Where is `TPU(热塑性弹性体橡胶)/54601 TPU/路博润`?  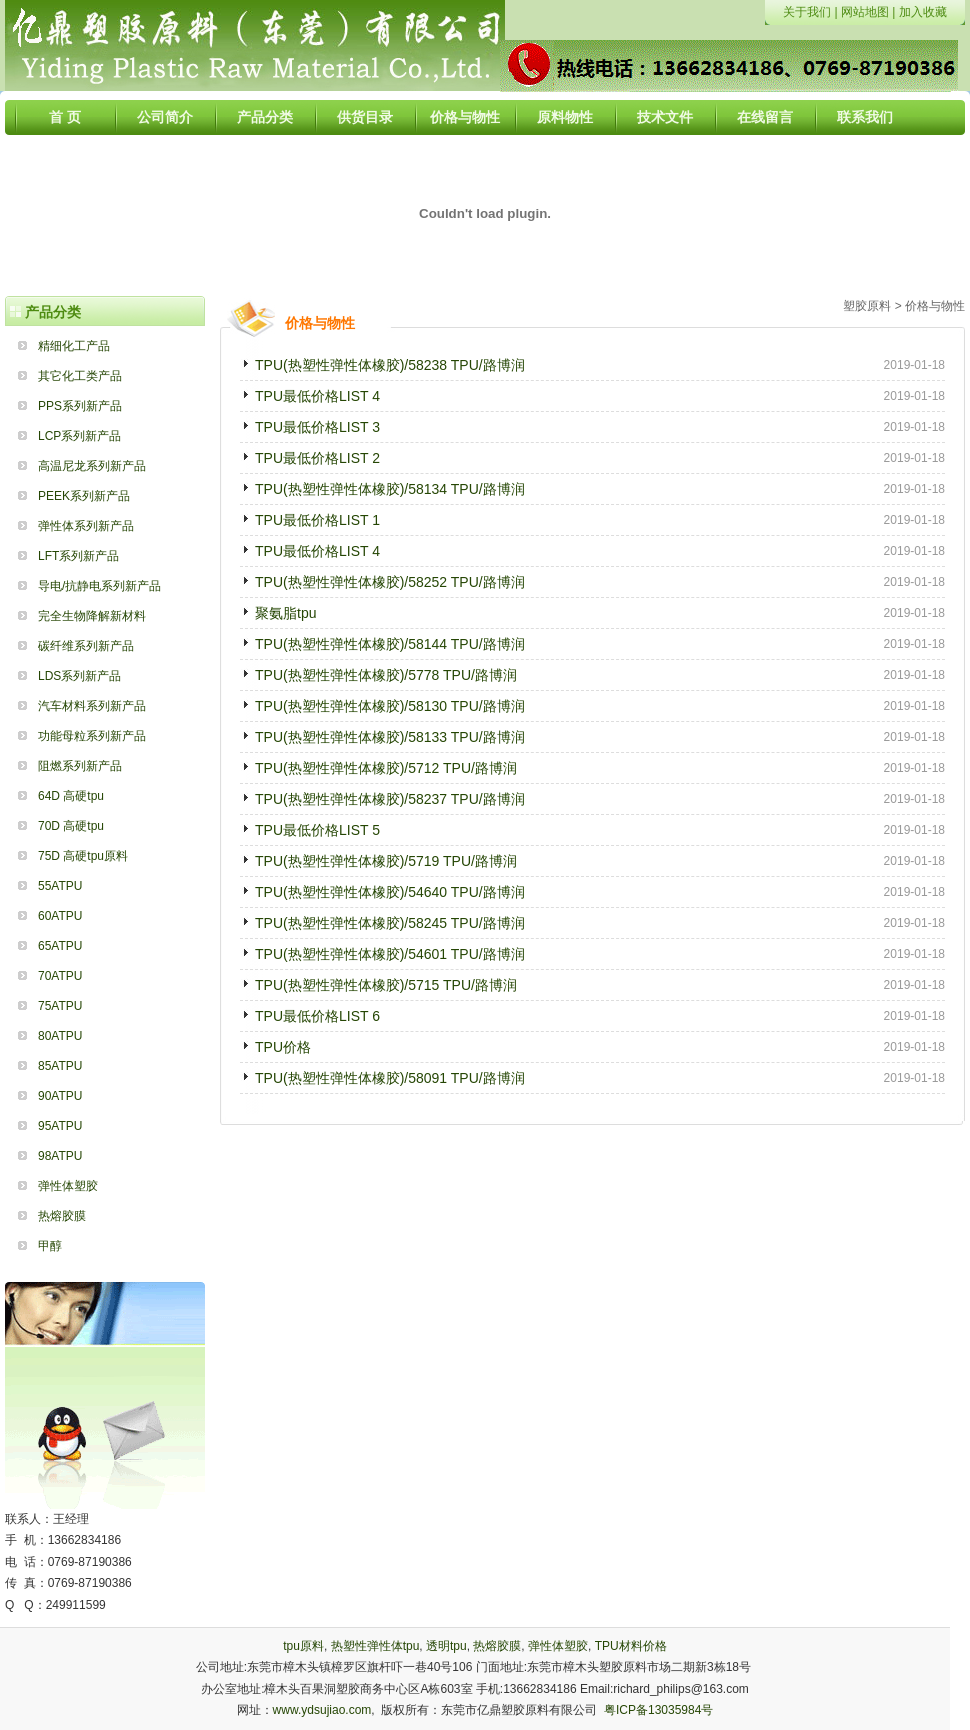 TPU(热塑性弹性体橡胶)/54601 TPU/路博润 is located at coordinates (390, 954).